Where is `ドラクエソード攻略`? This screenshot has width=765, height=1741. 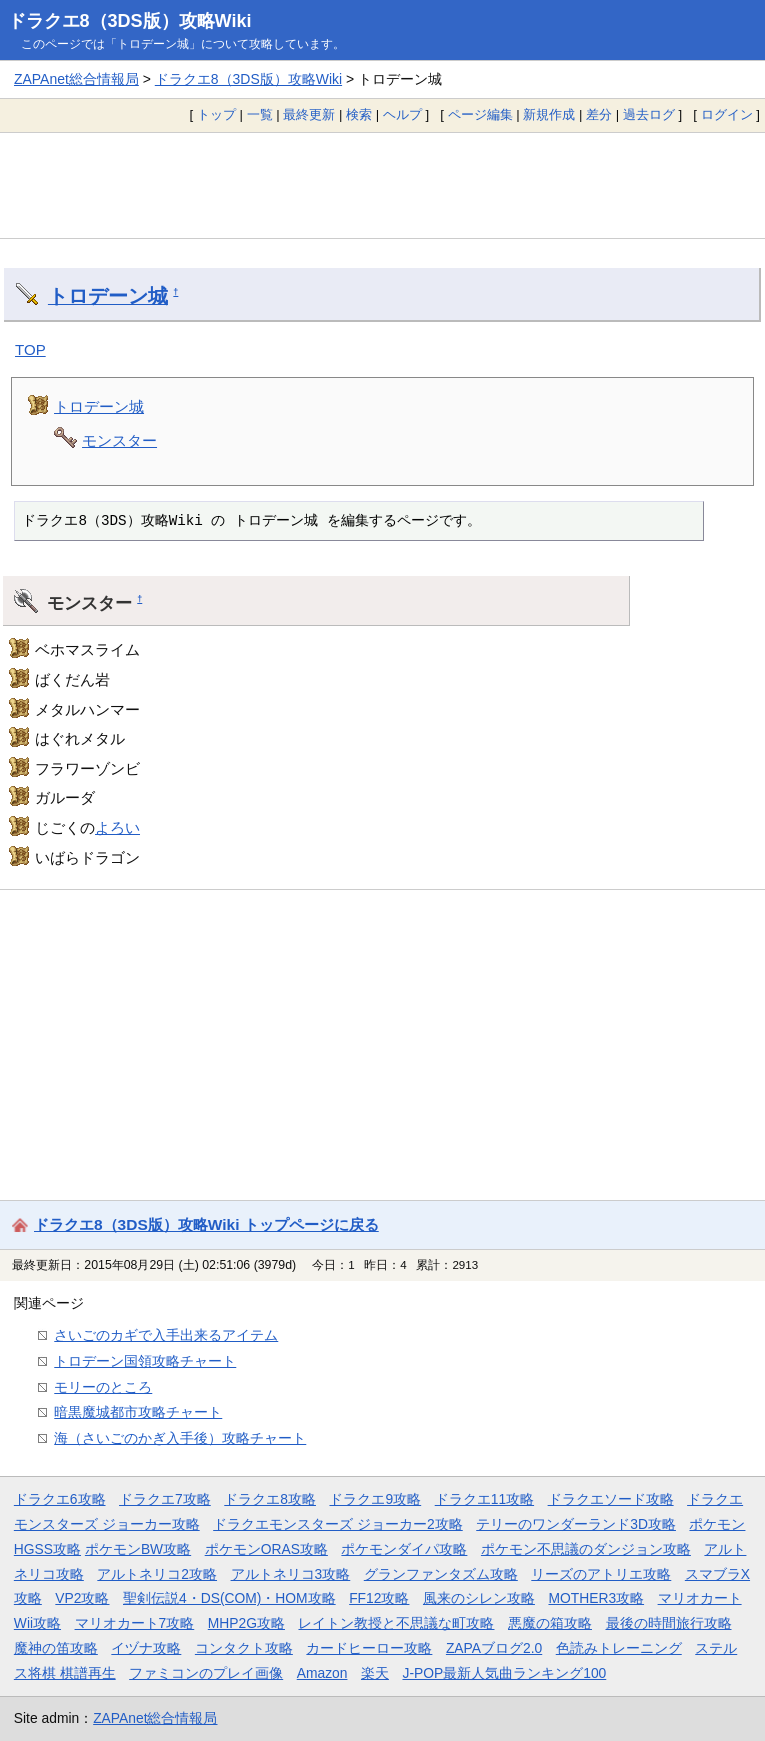
ドラクエソード攻略 is located at coordinates (611, 1499).